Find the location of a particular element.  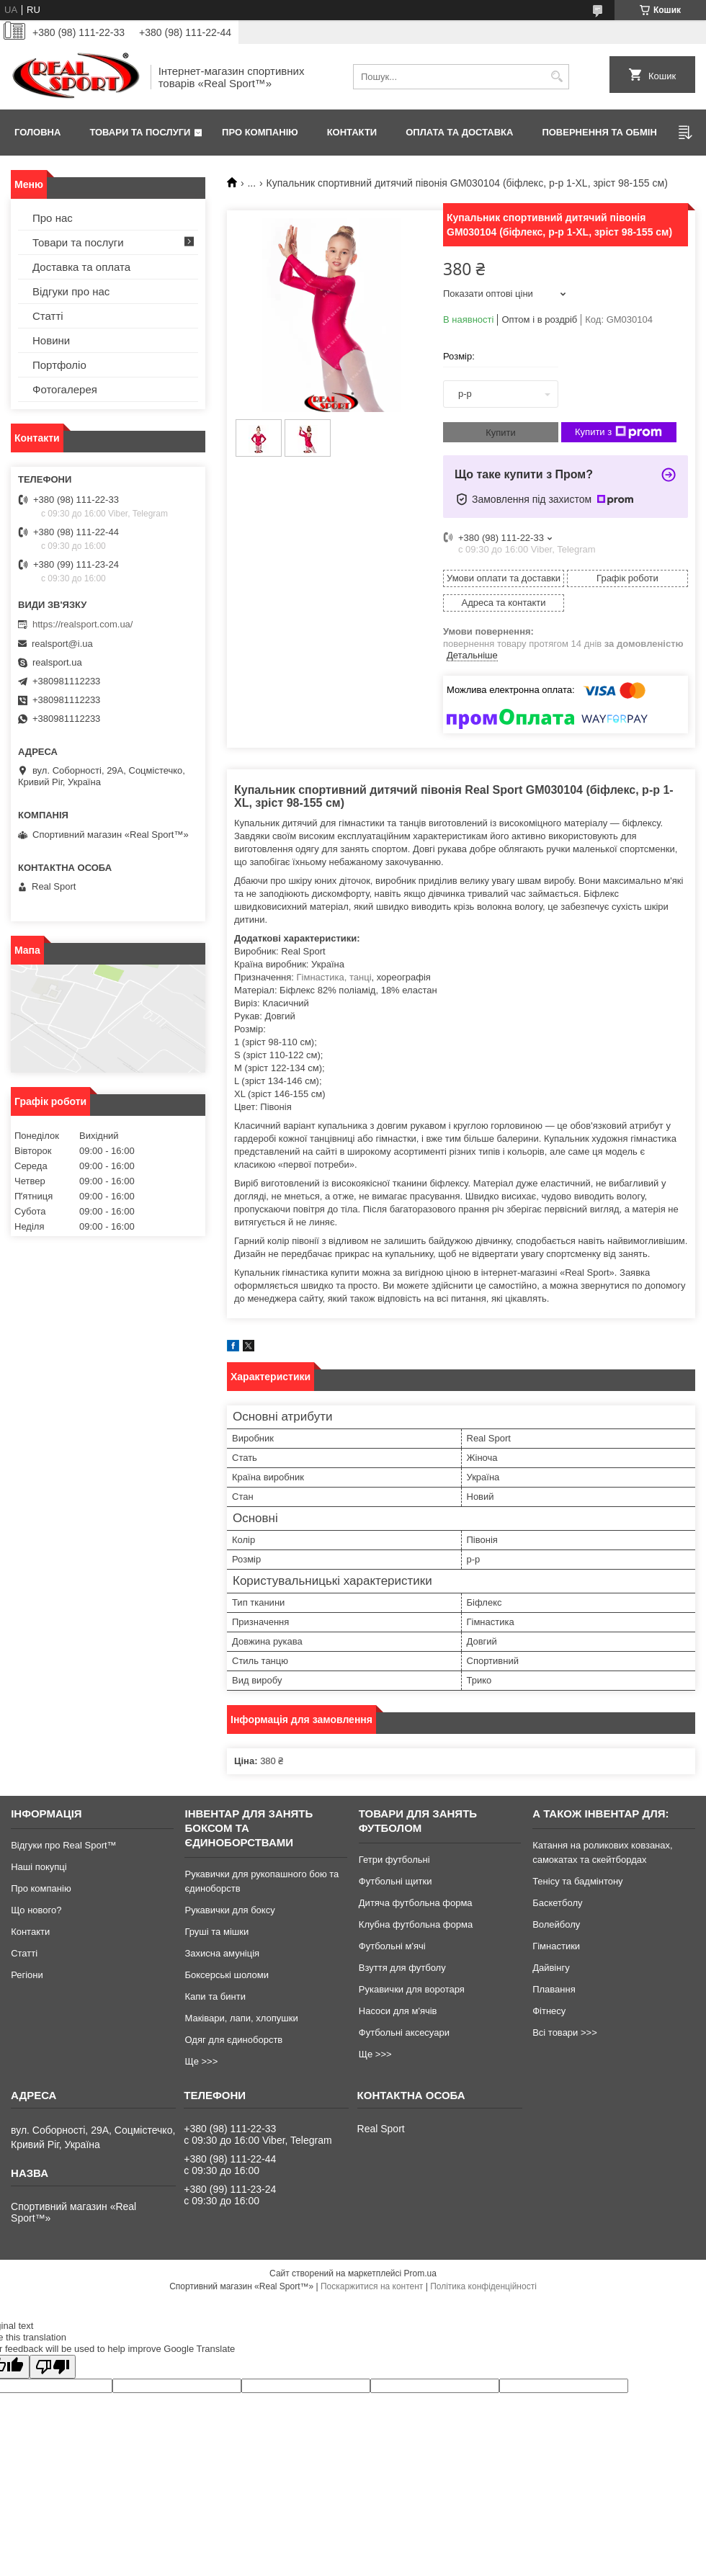

Prom.ua is located at coordinates (420, 2273).